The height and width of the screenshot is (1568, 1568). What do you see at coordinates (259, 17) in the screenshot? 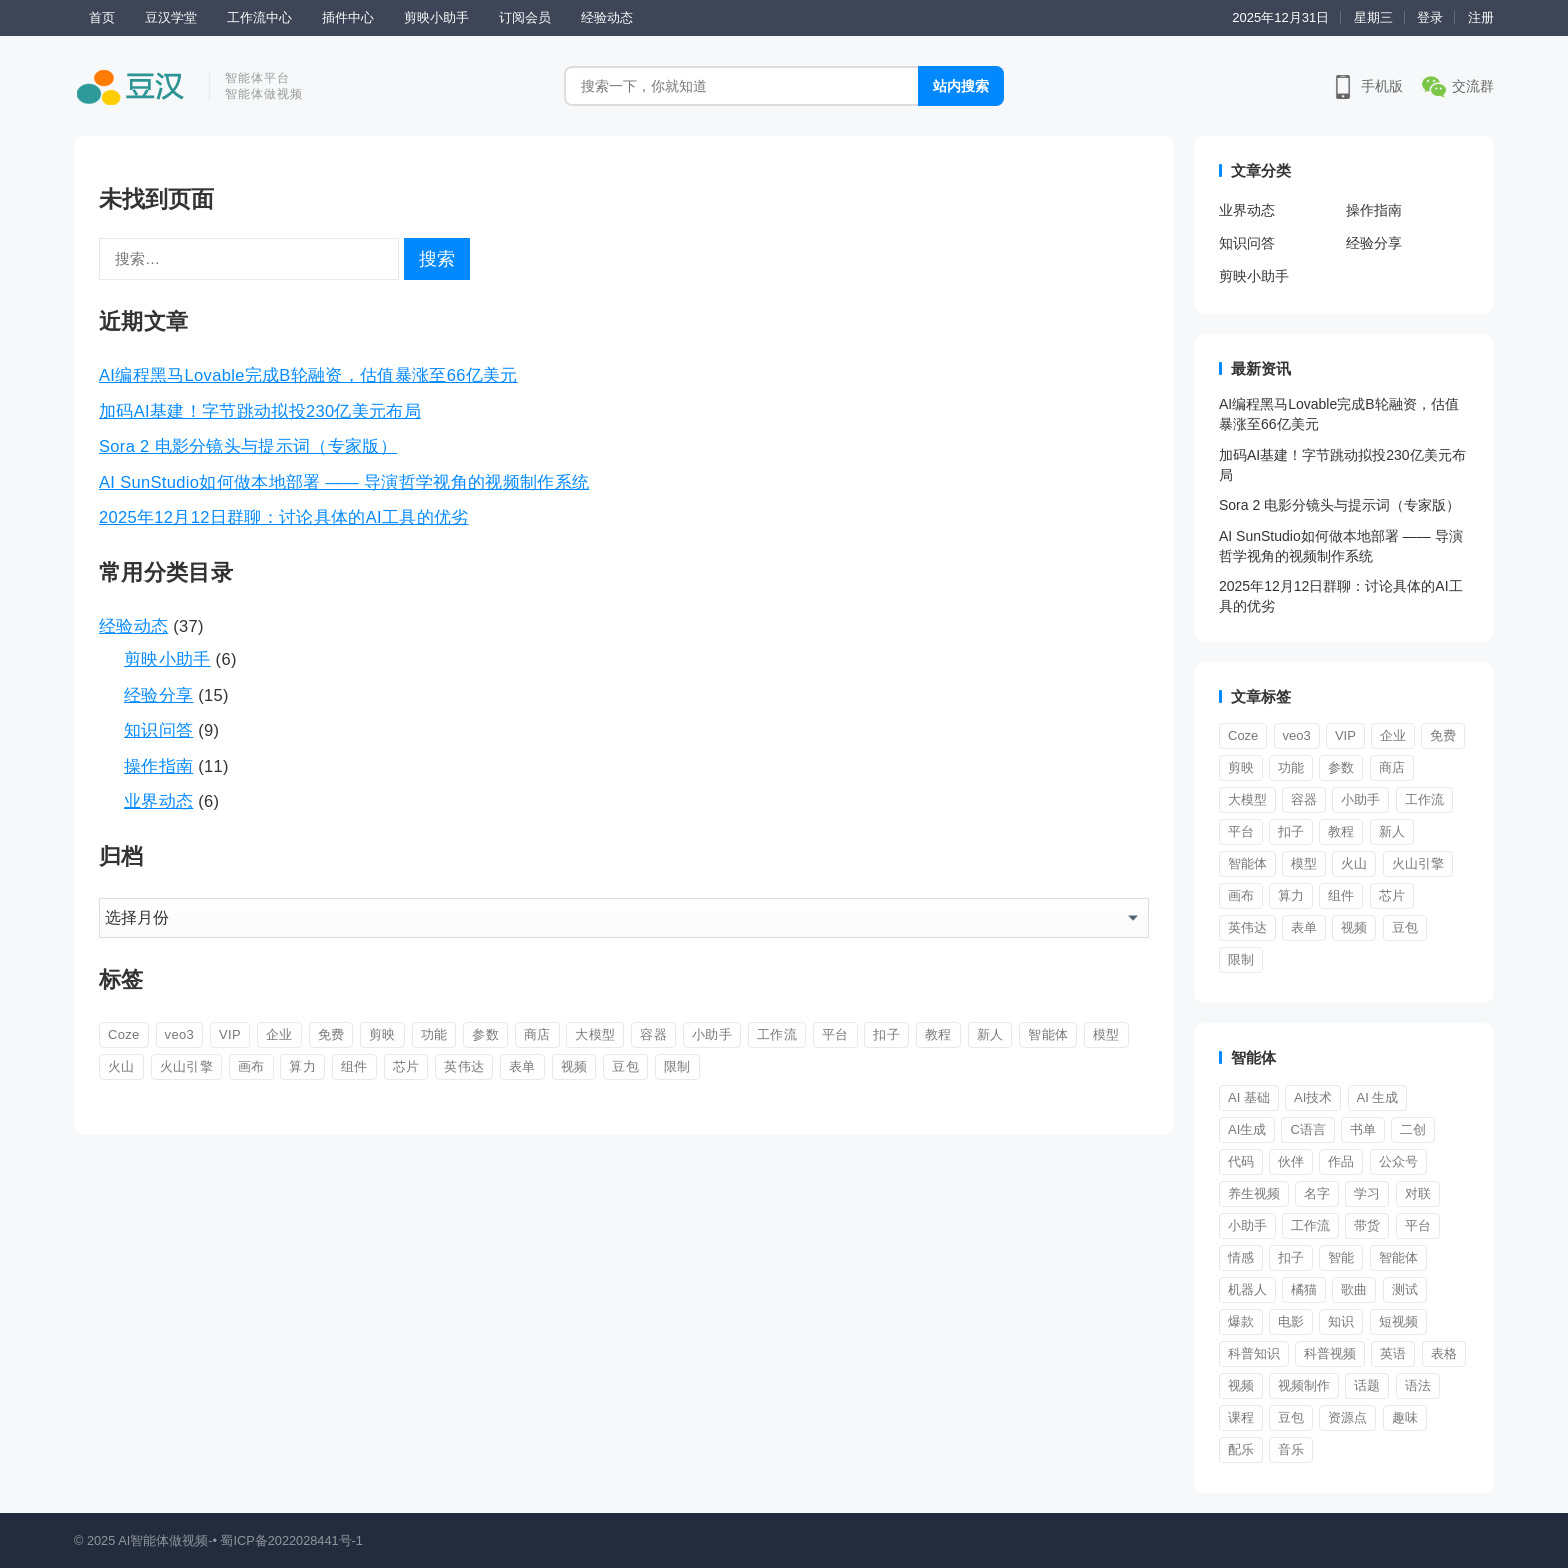
I see `工作流中心` at bounding box center [259, 17].